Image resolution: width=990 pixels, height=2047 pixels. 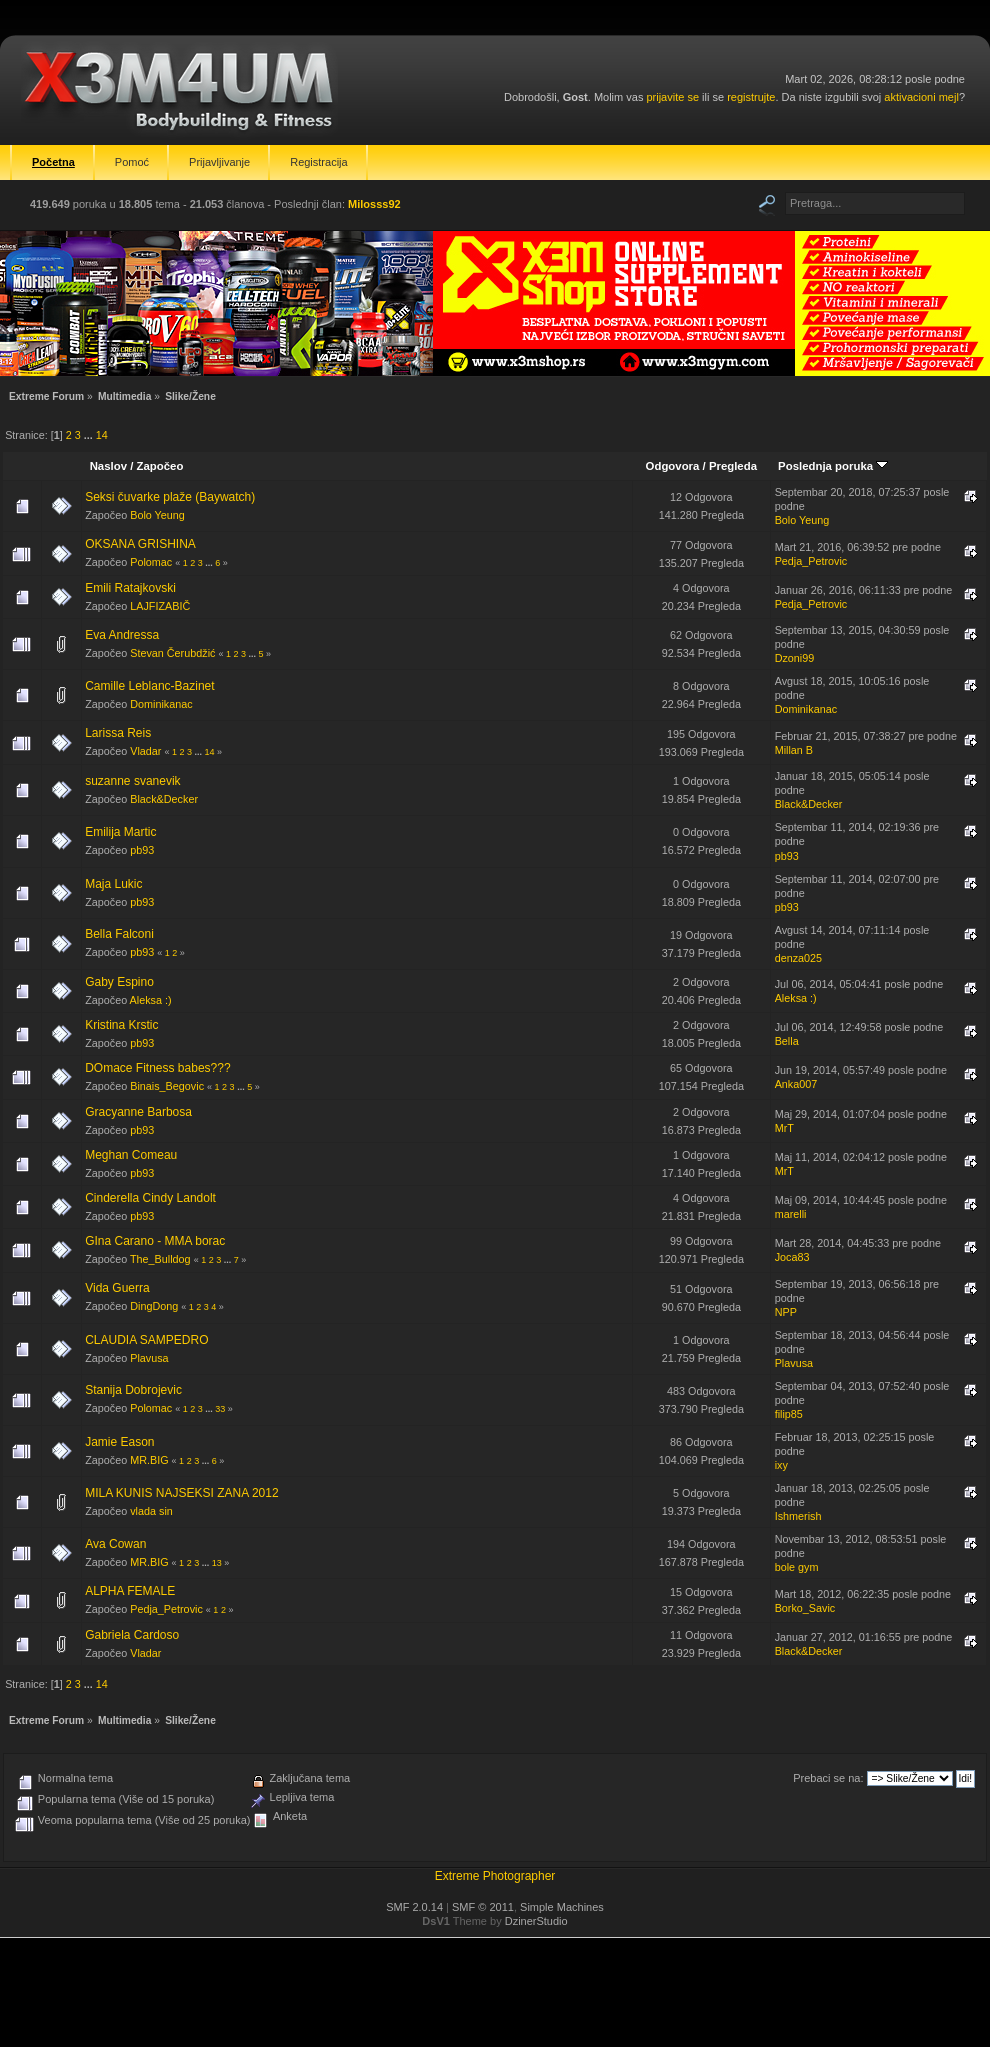 What do you see at coordinates (157, 515) in the screenshot?
I see `Bolo Yeung` at bounding box center [157, 515].